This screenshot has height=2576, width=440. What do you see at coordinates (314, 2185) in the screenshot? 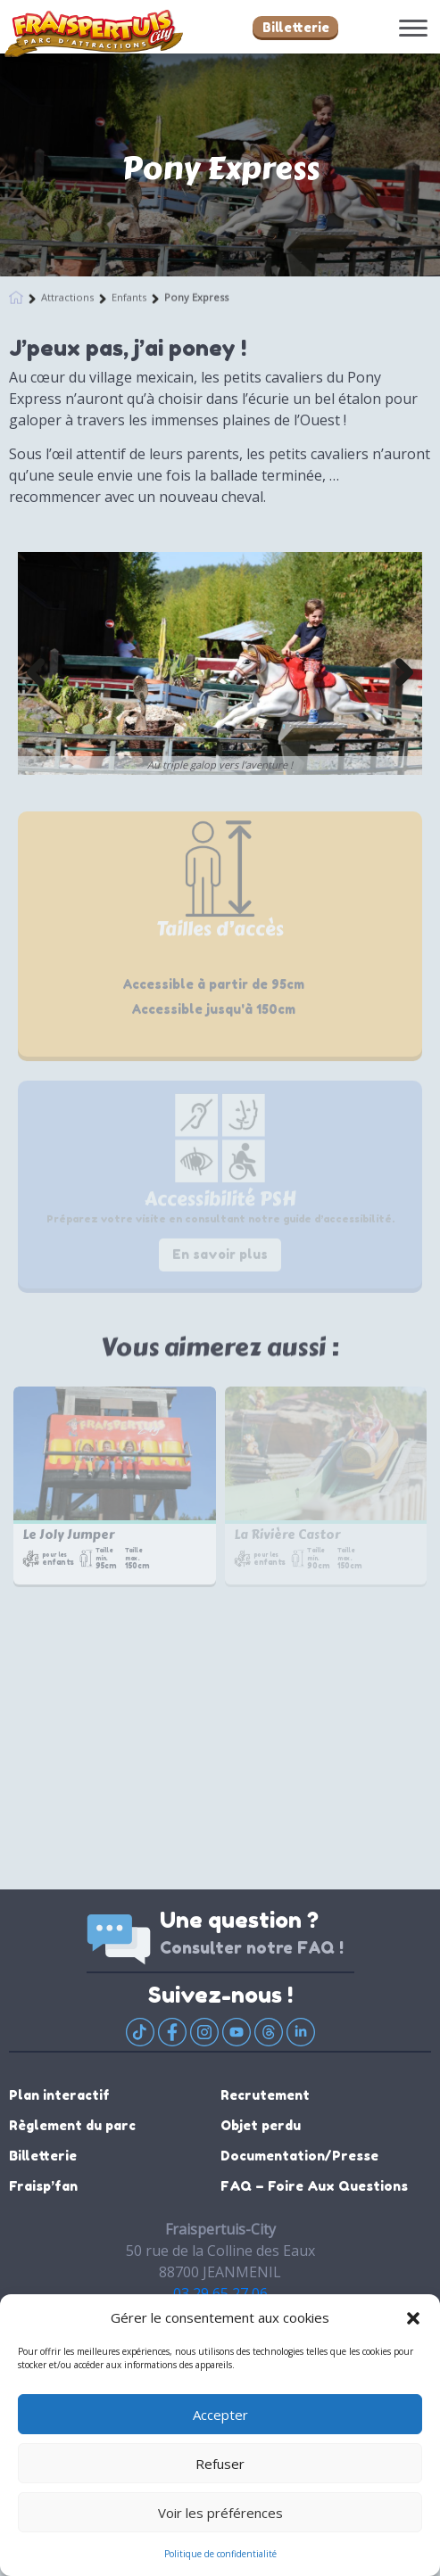
I see `FAQ – Foire Aux Questions` at bounding box center [314, 2185].